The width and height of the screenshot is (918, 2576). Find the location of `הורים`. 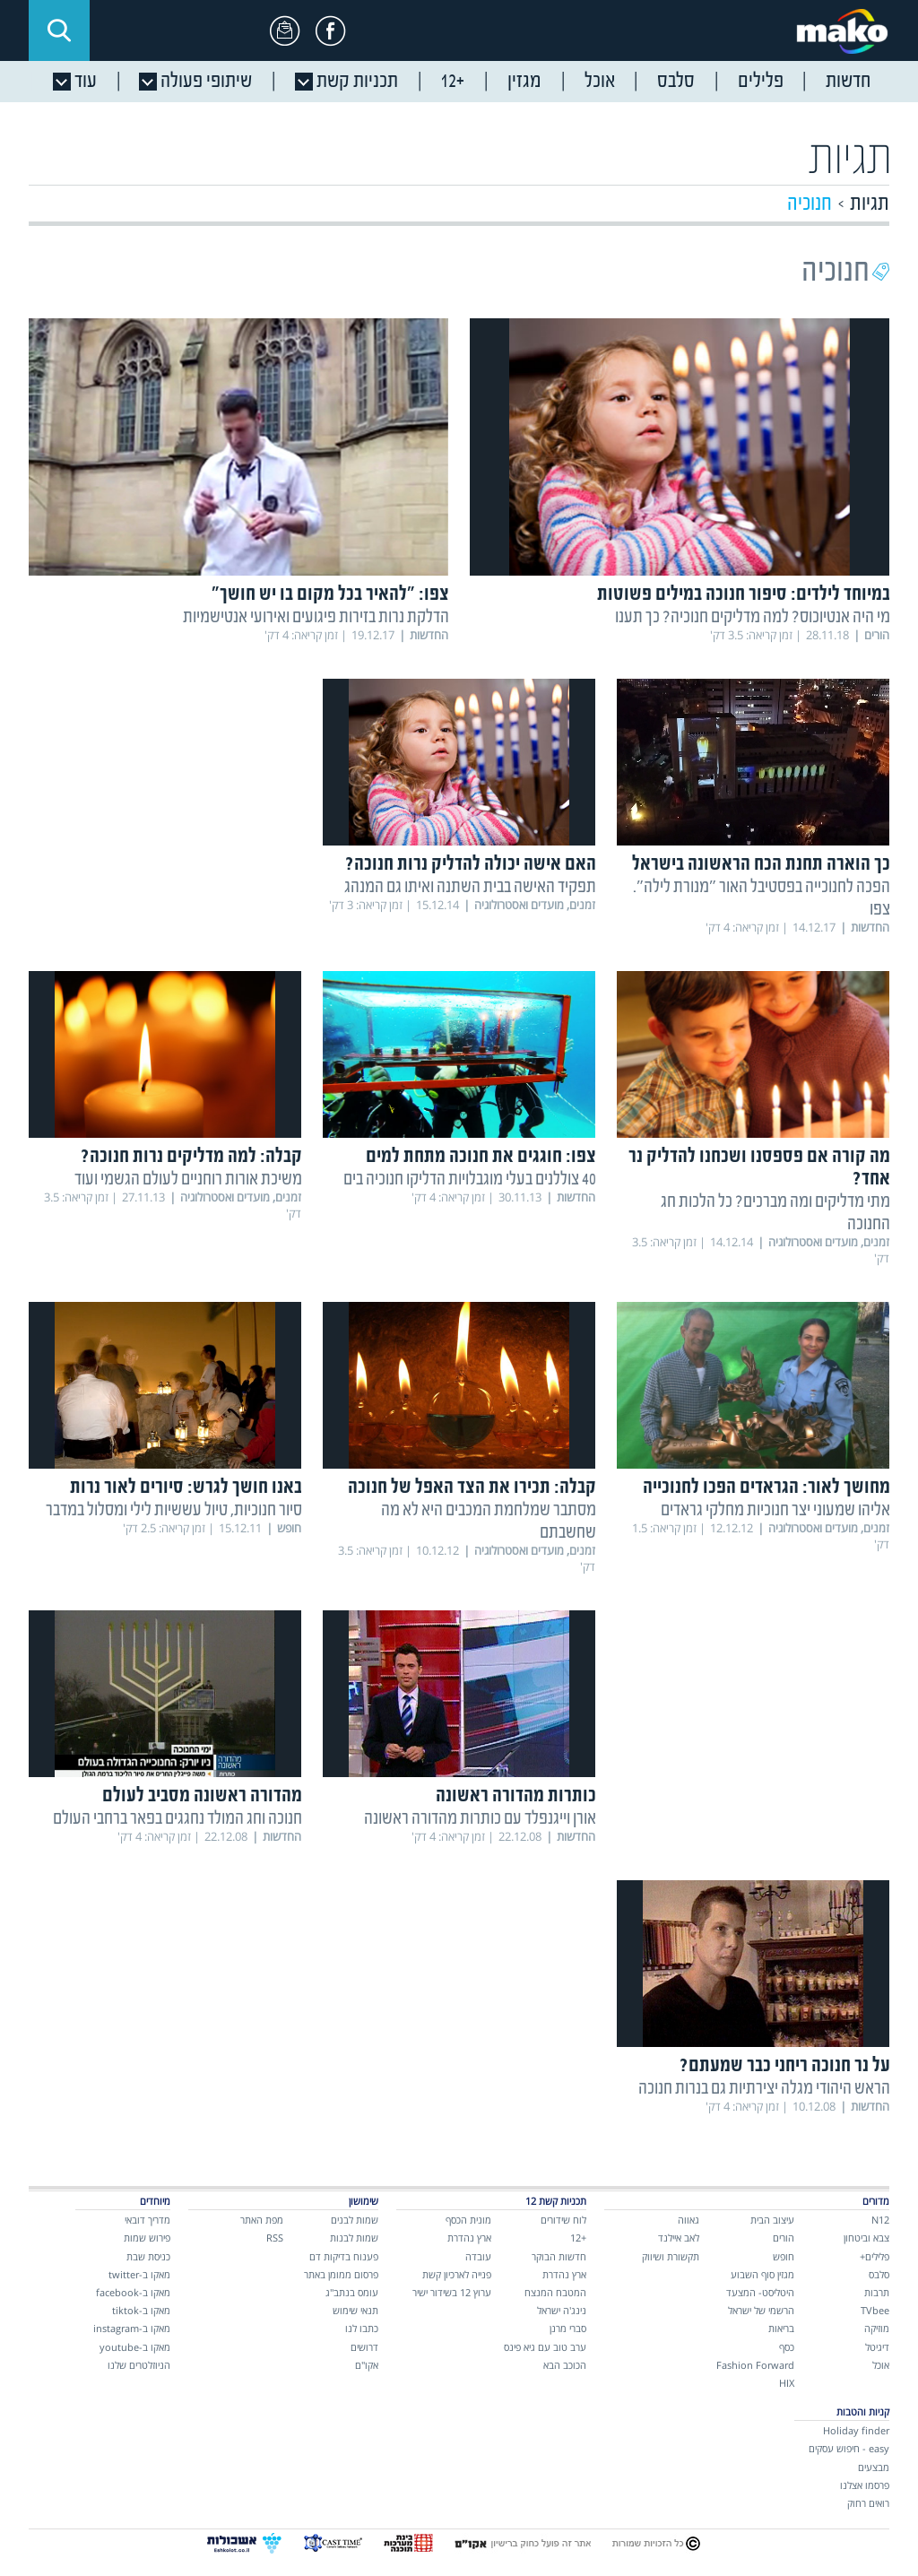

הורים is located at coordinates (783, 2237).